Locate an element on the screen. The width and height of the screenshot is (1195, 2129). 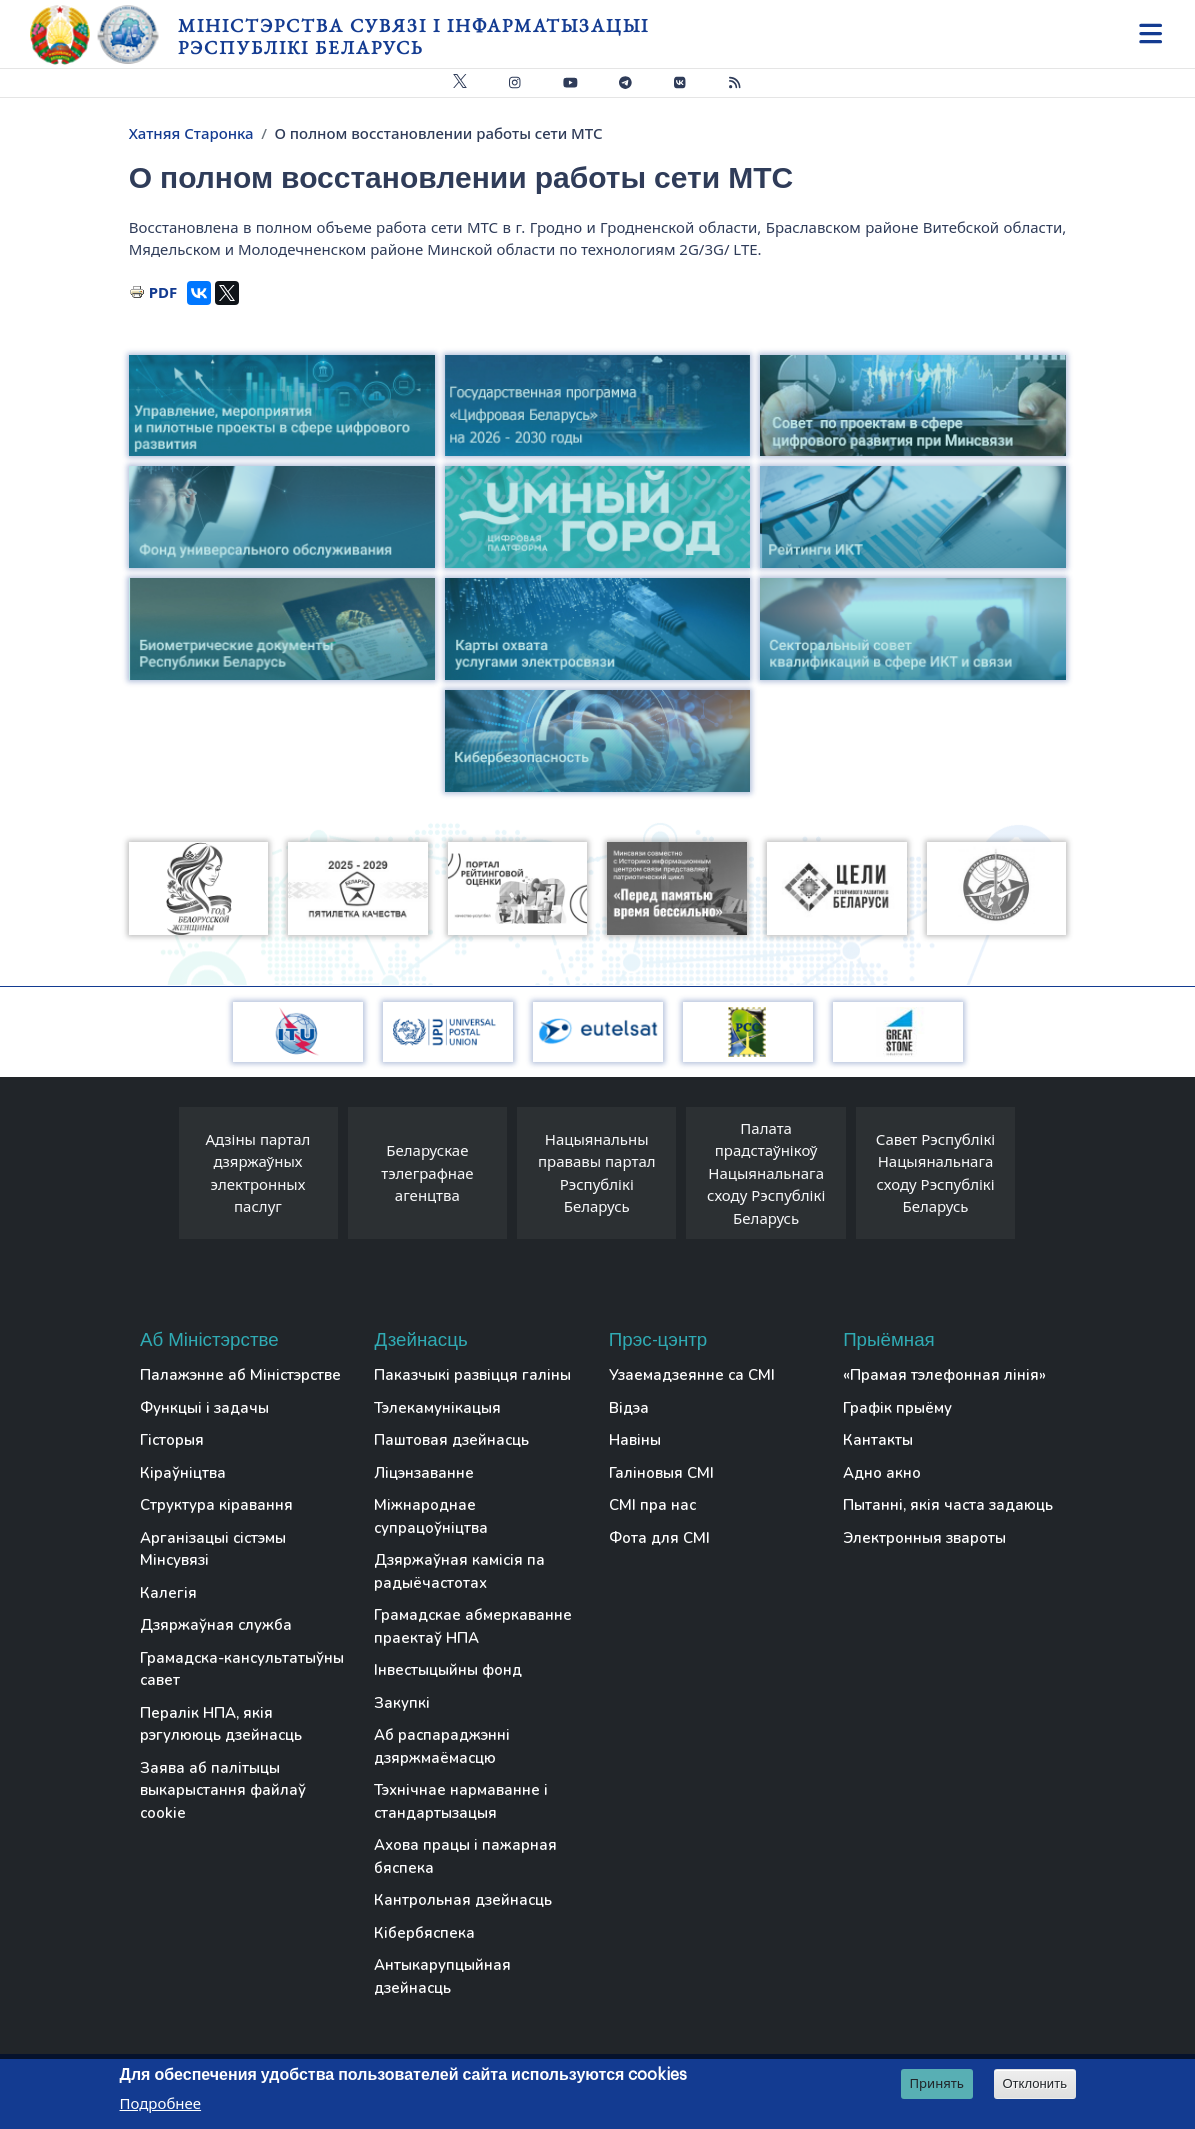
Навіны is located at coordinates (635, 1440).